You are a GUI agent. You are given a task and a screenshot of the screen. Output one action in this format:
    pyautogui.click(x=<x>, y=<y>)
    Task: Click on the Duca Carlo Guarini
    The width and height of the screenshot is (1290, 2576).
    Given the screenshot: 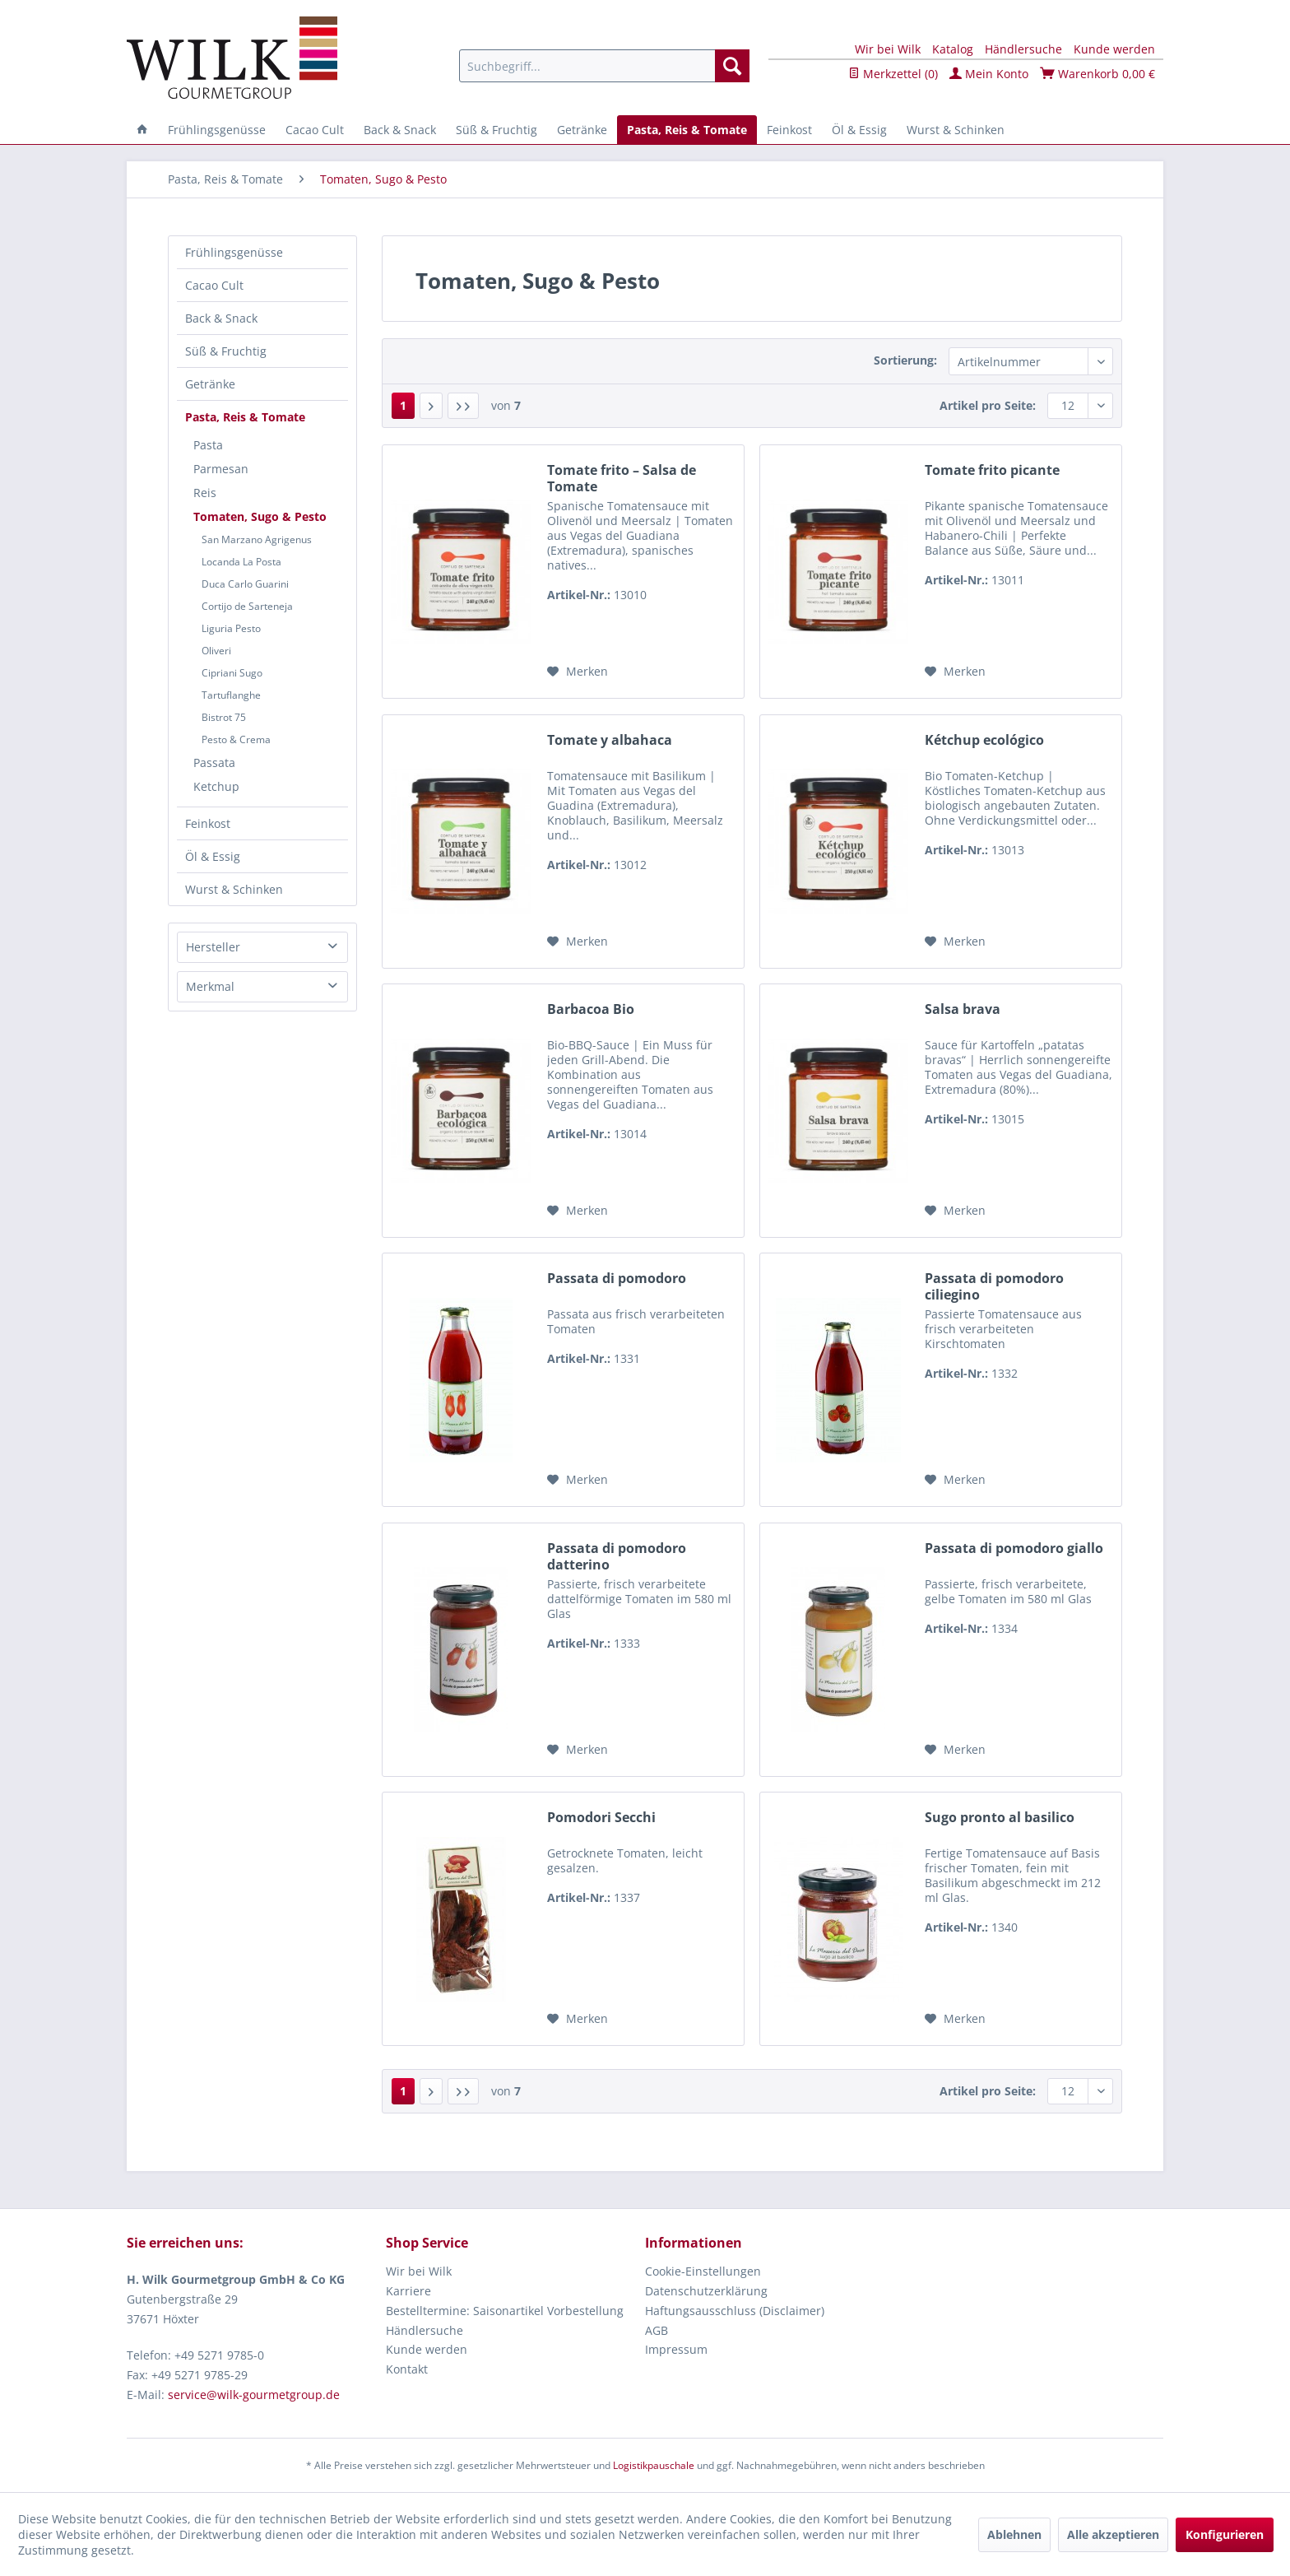 What is the action you would take?
    pyautogui.click(x=245, y=584)
    